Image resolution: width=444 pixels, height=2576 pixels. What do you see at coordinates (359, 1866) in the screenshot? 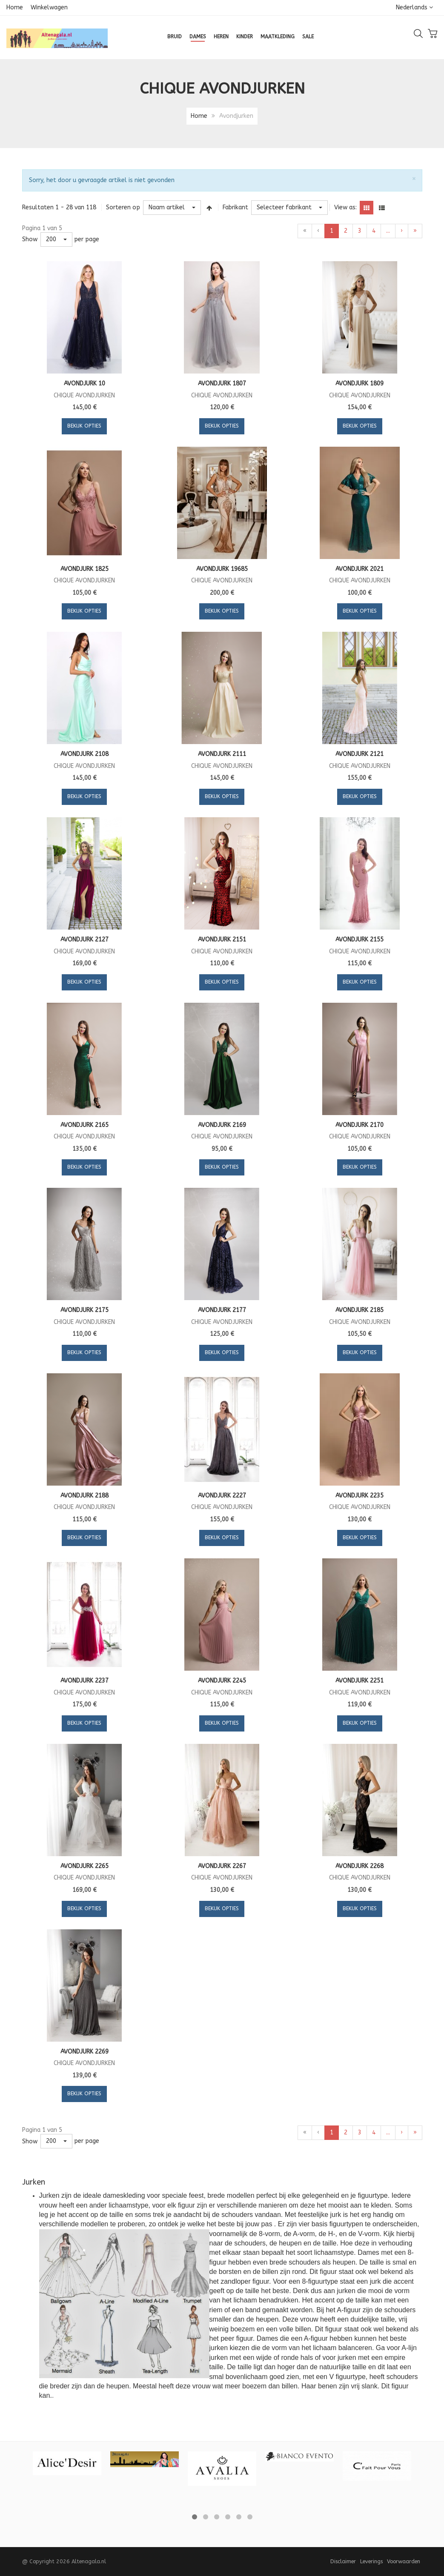
I see `Avondjurk 2268` at bounding box center [359, 1866].